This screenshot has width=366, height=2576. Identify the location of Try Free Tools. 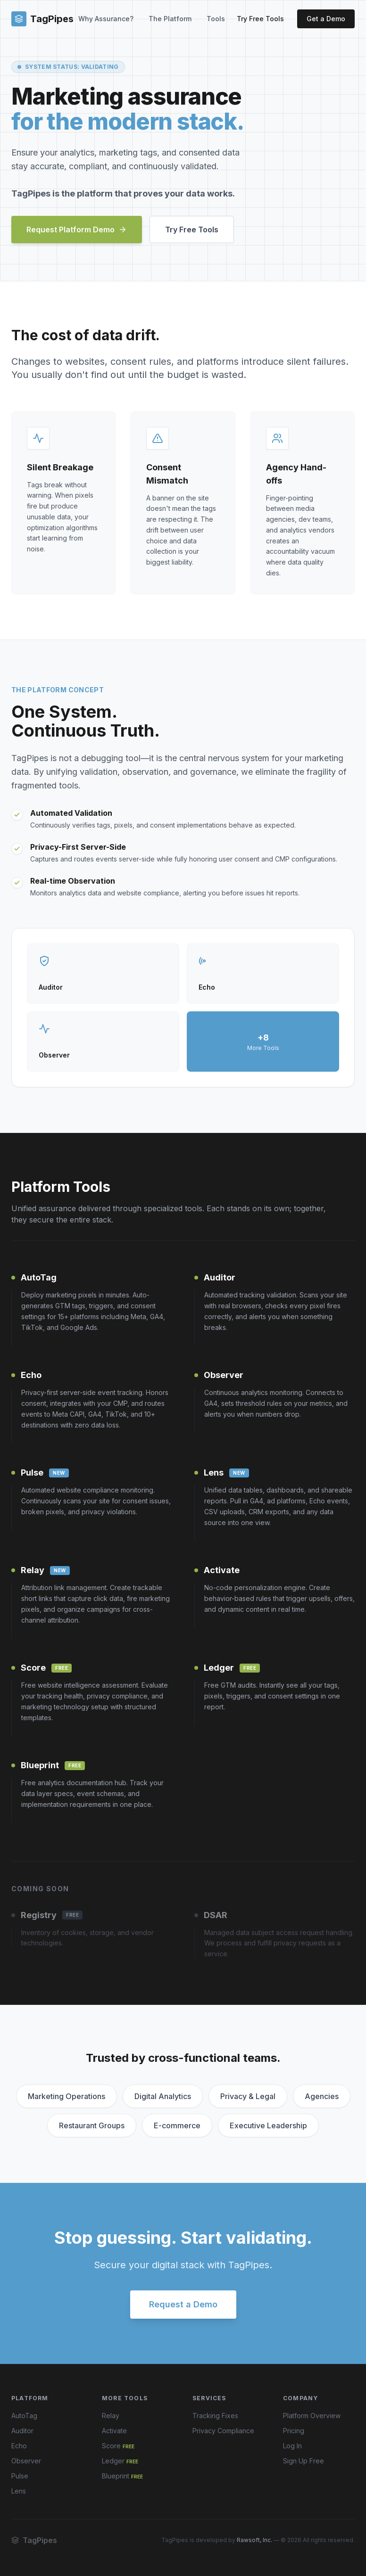
(260, 19).